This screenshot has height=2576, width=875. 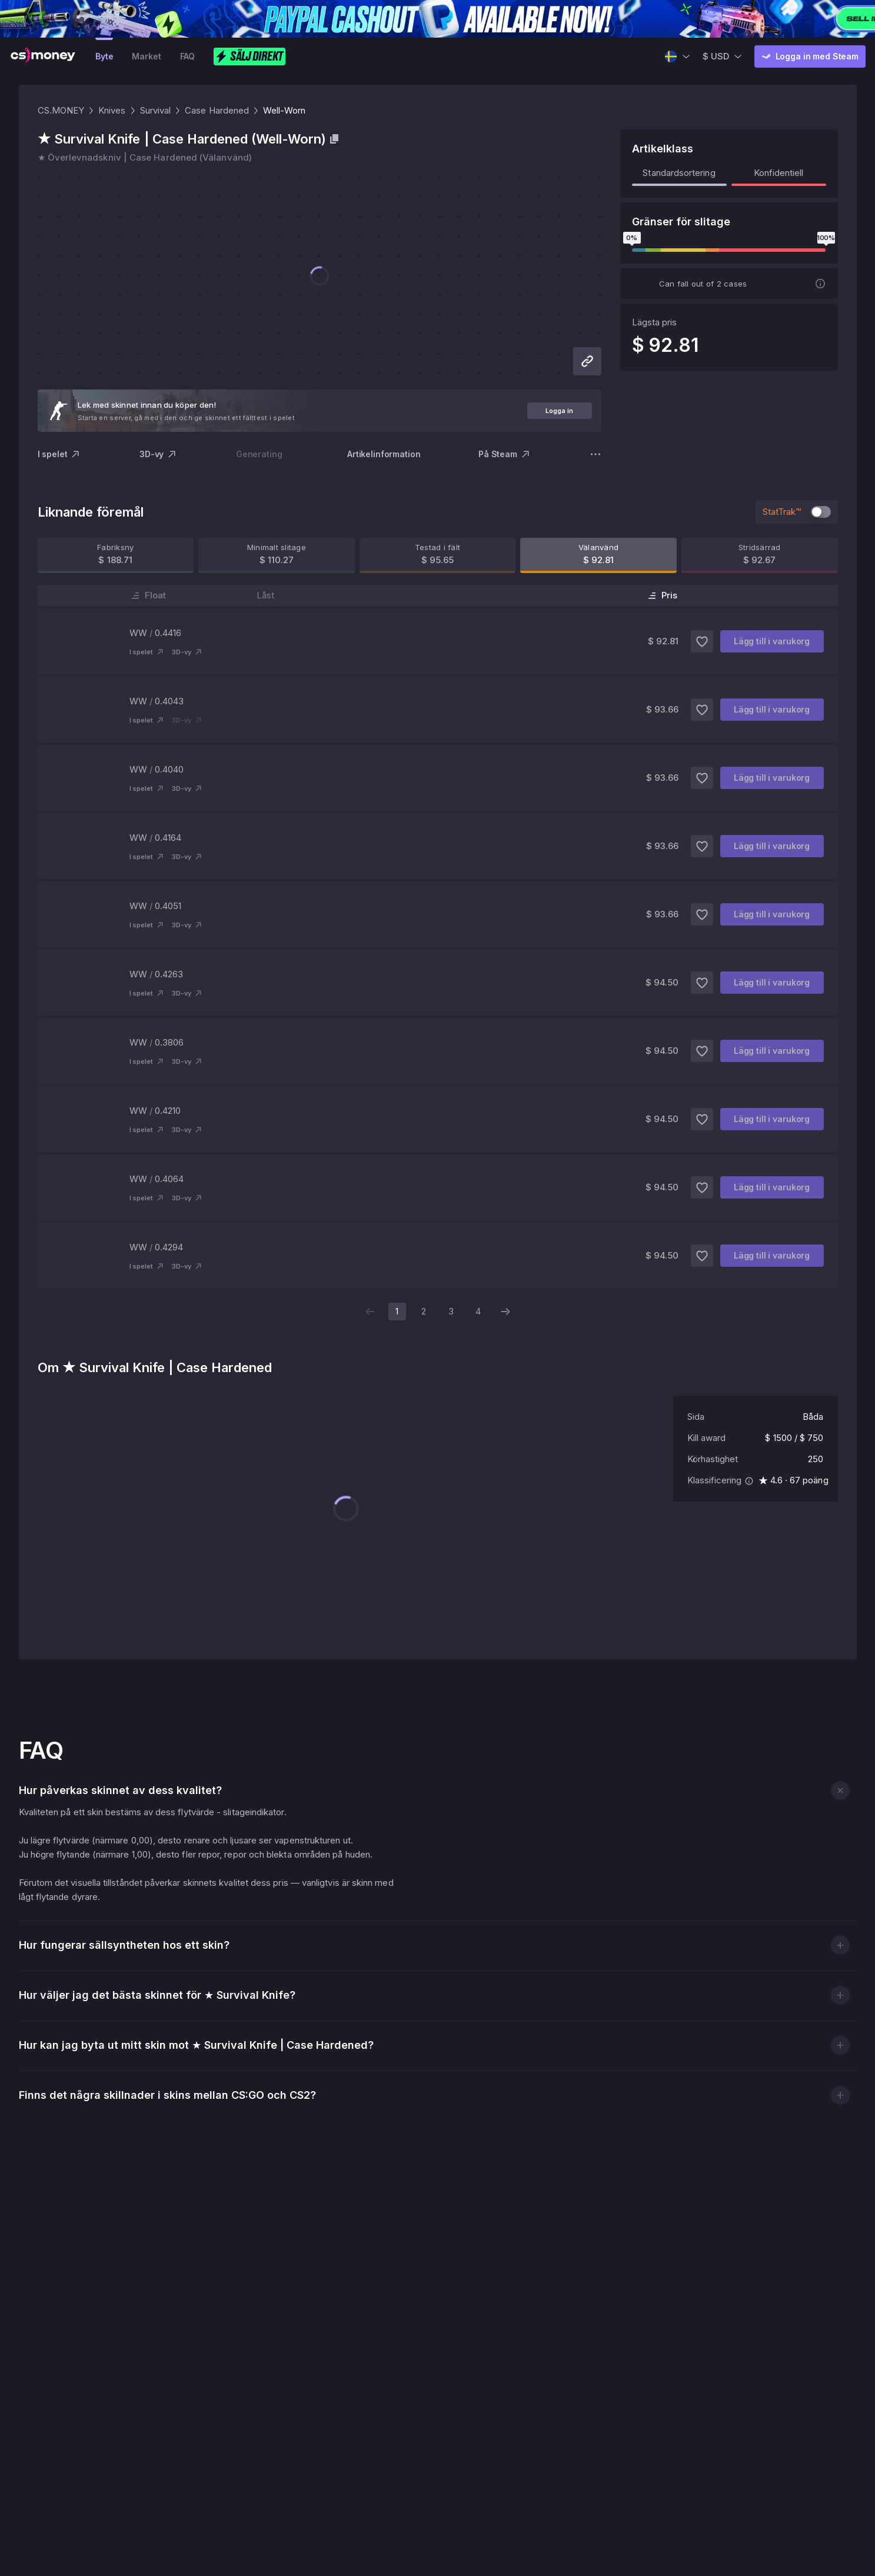 What do you see at coordinates (840, 1651) in the screenshot?
I see `[button]` at bounding box center [840, 1651].